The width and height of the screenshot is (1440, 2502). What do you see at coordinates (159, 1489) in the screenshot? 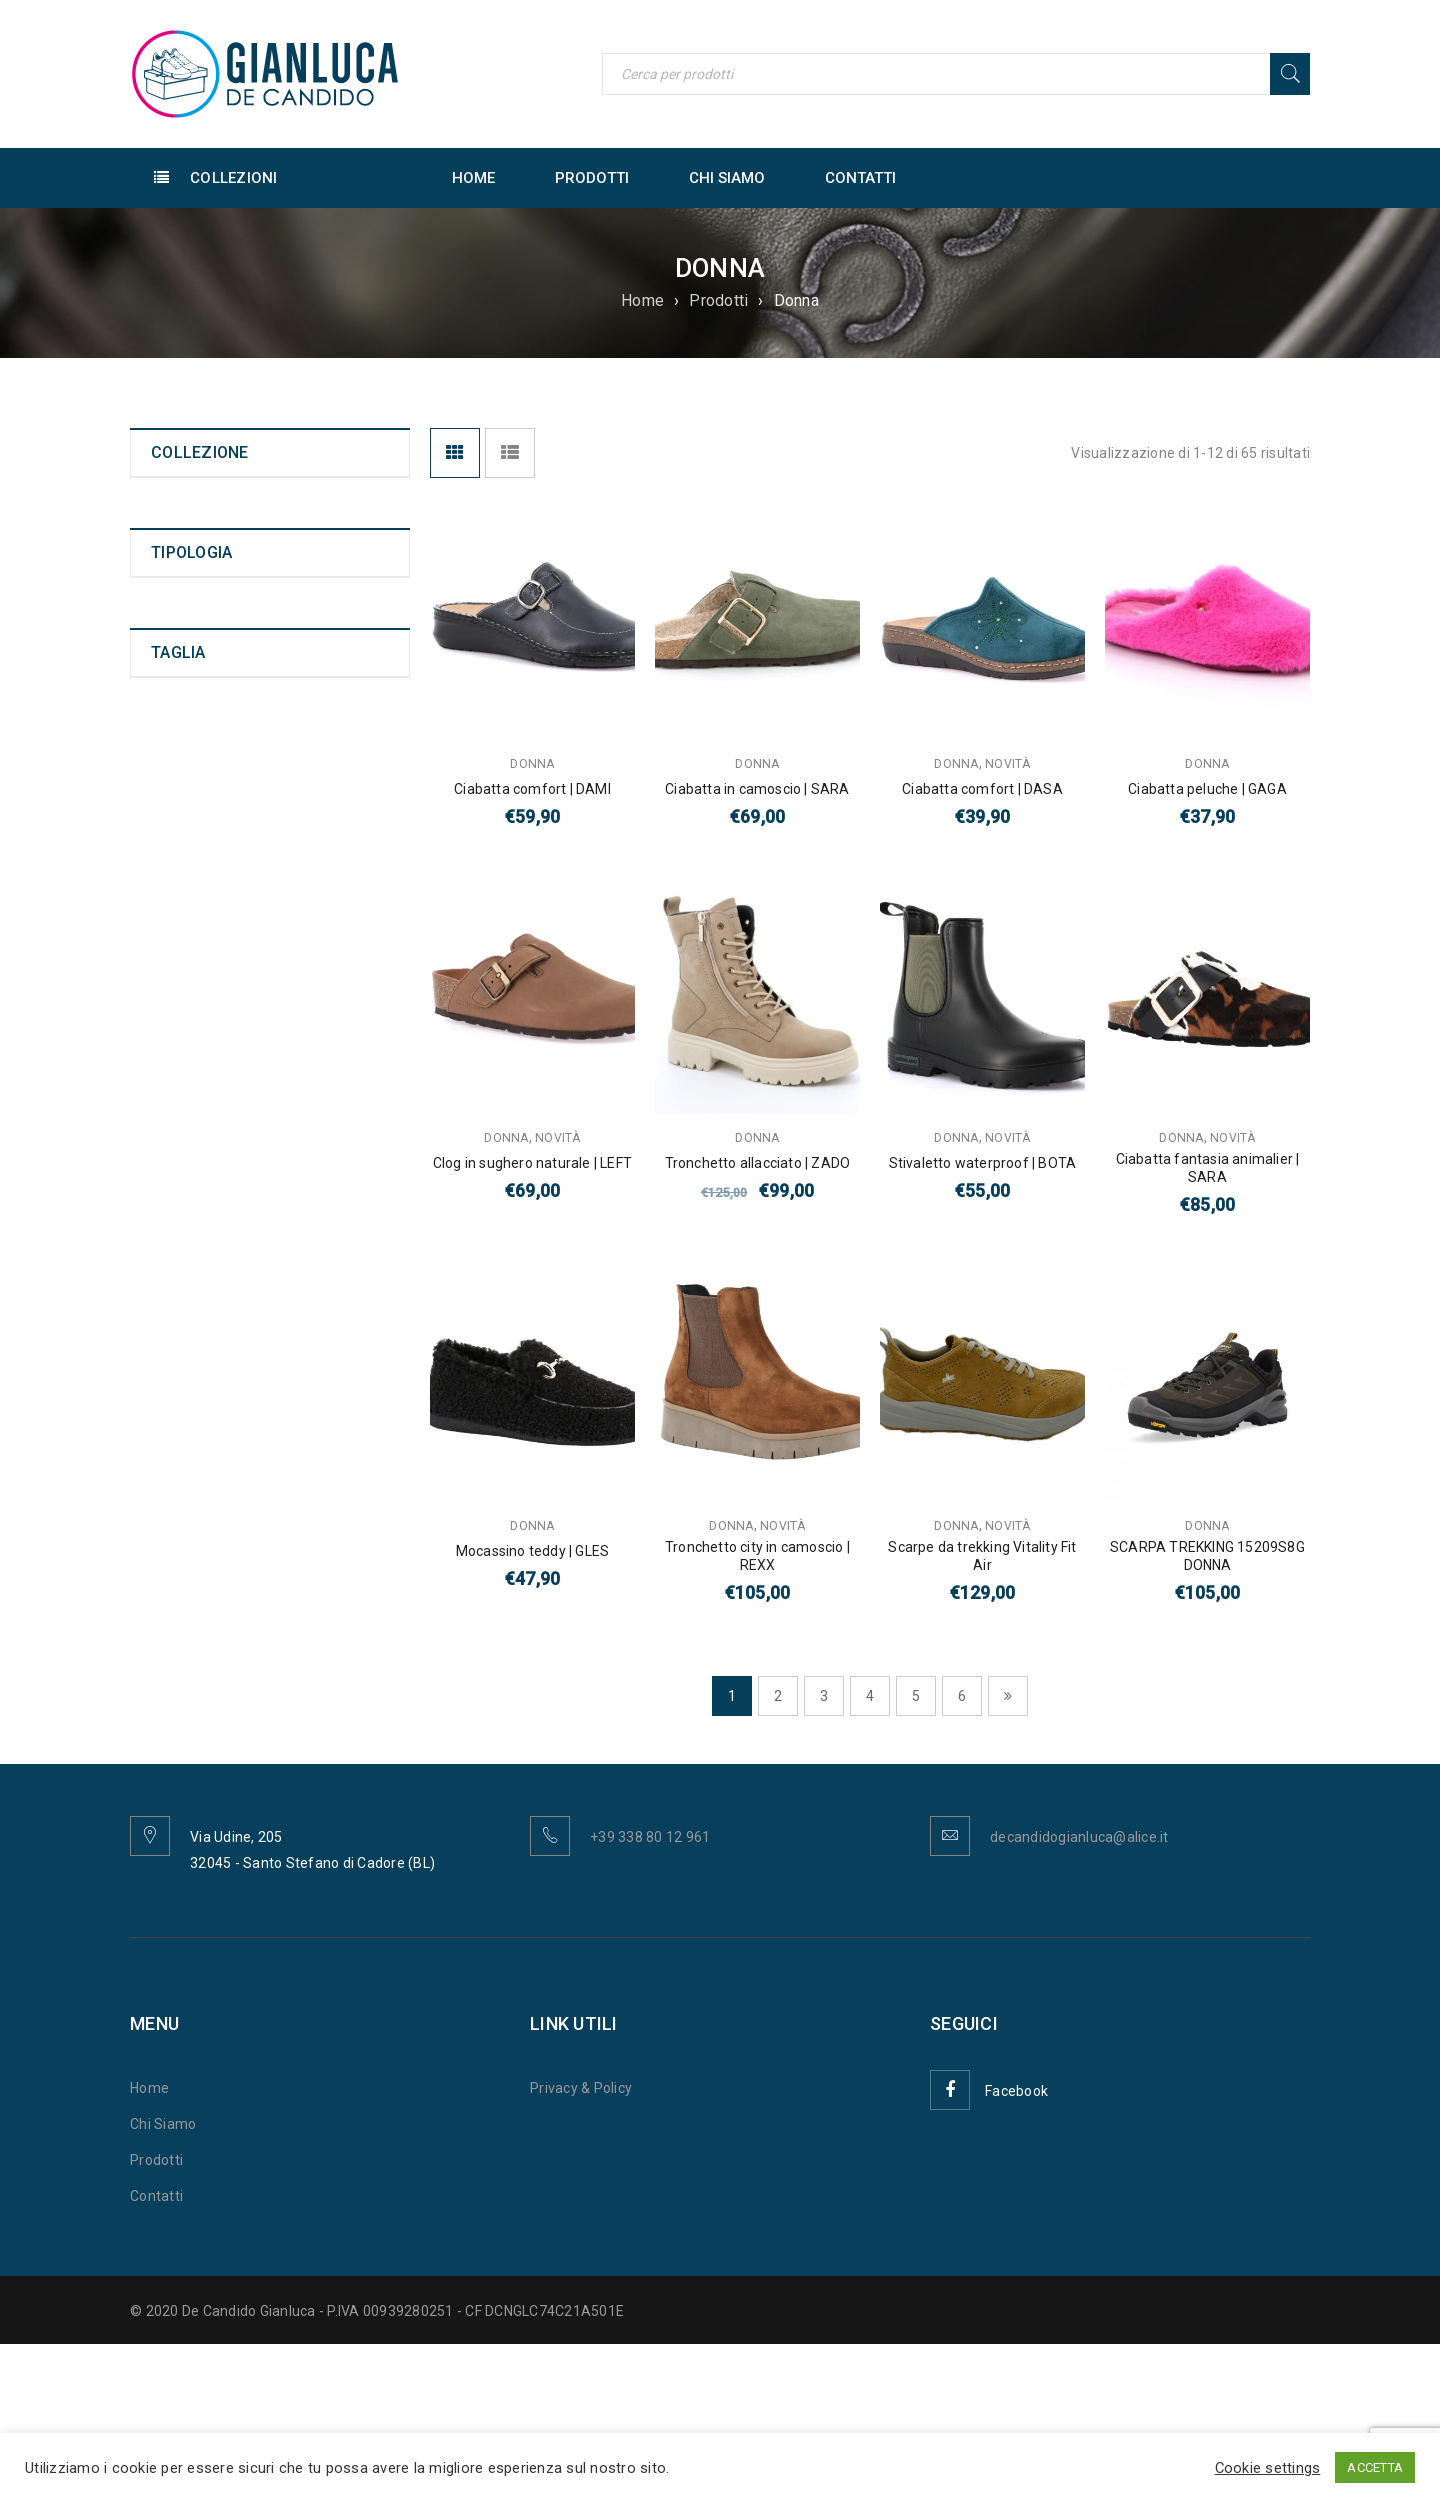
I see `47` at bounding box center [159, 1489].